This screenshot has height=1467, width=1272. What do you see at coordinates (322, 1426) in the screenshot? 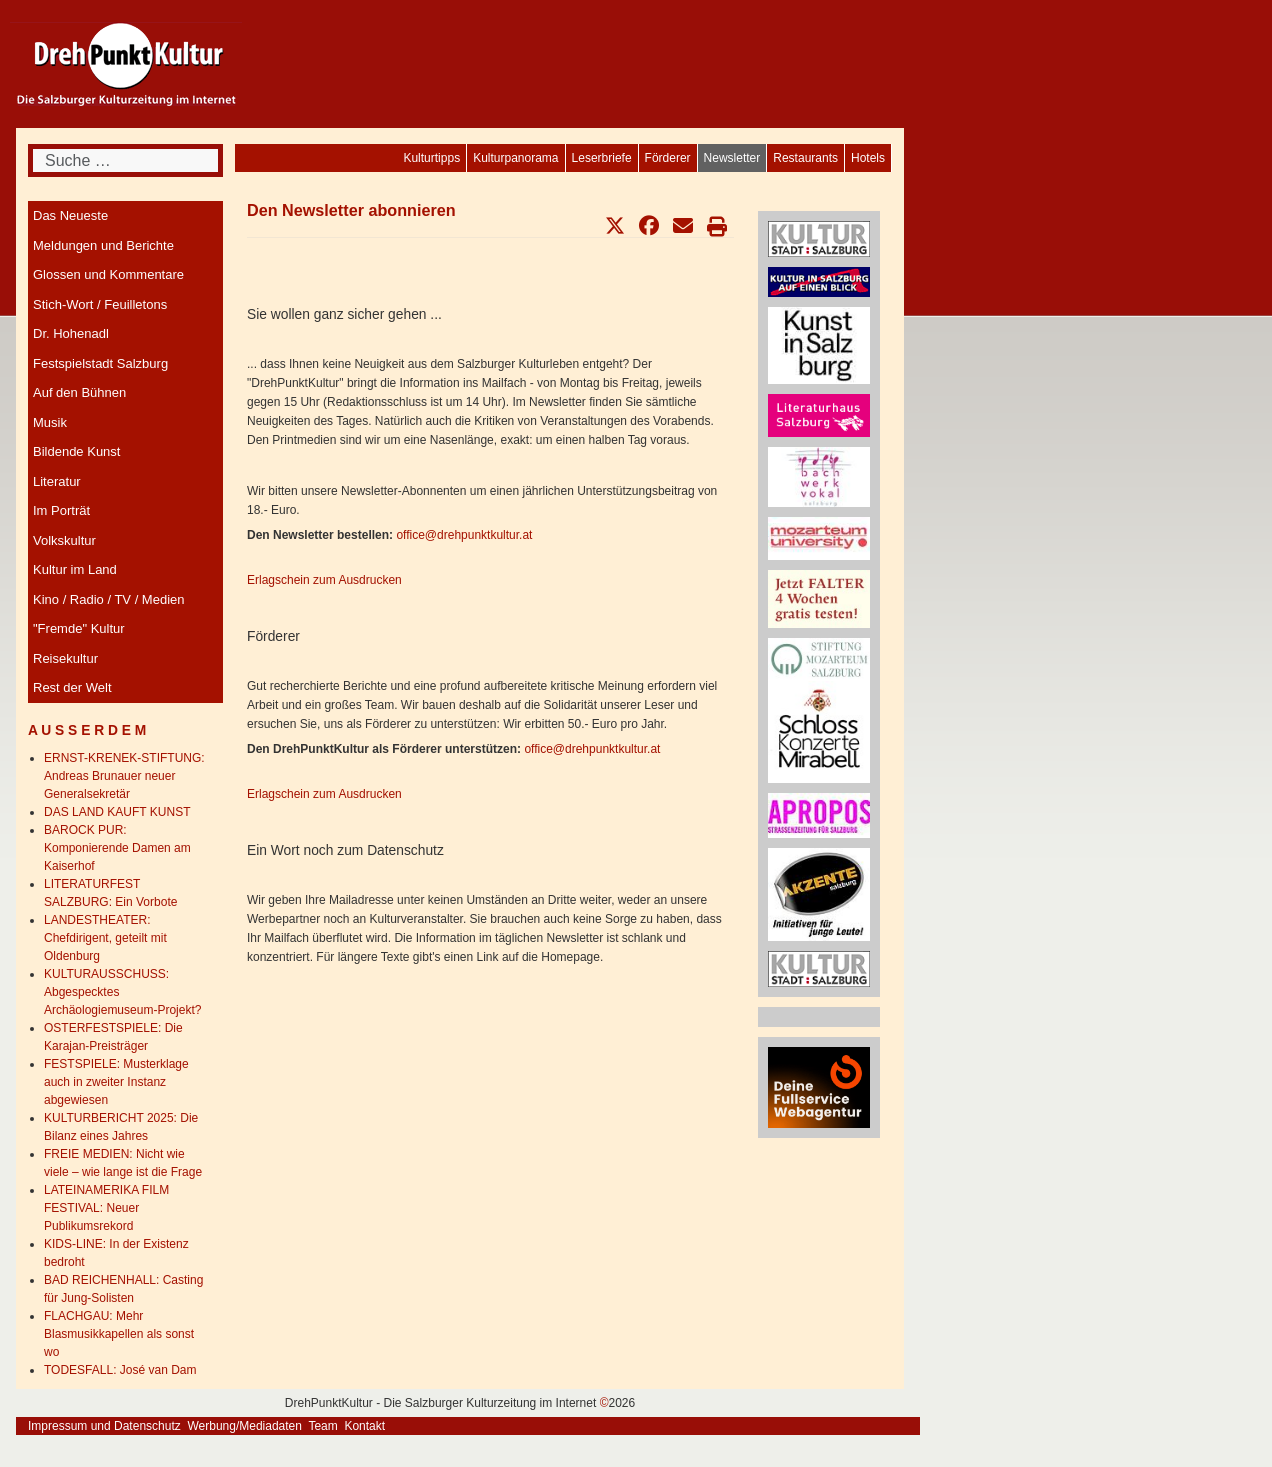
I see `Team` at bounding box center [322, 1426].